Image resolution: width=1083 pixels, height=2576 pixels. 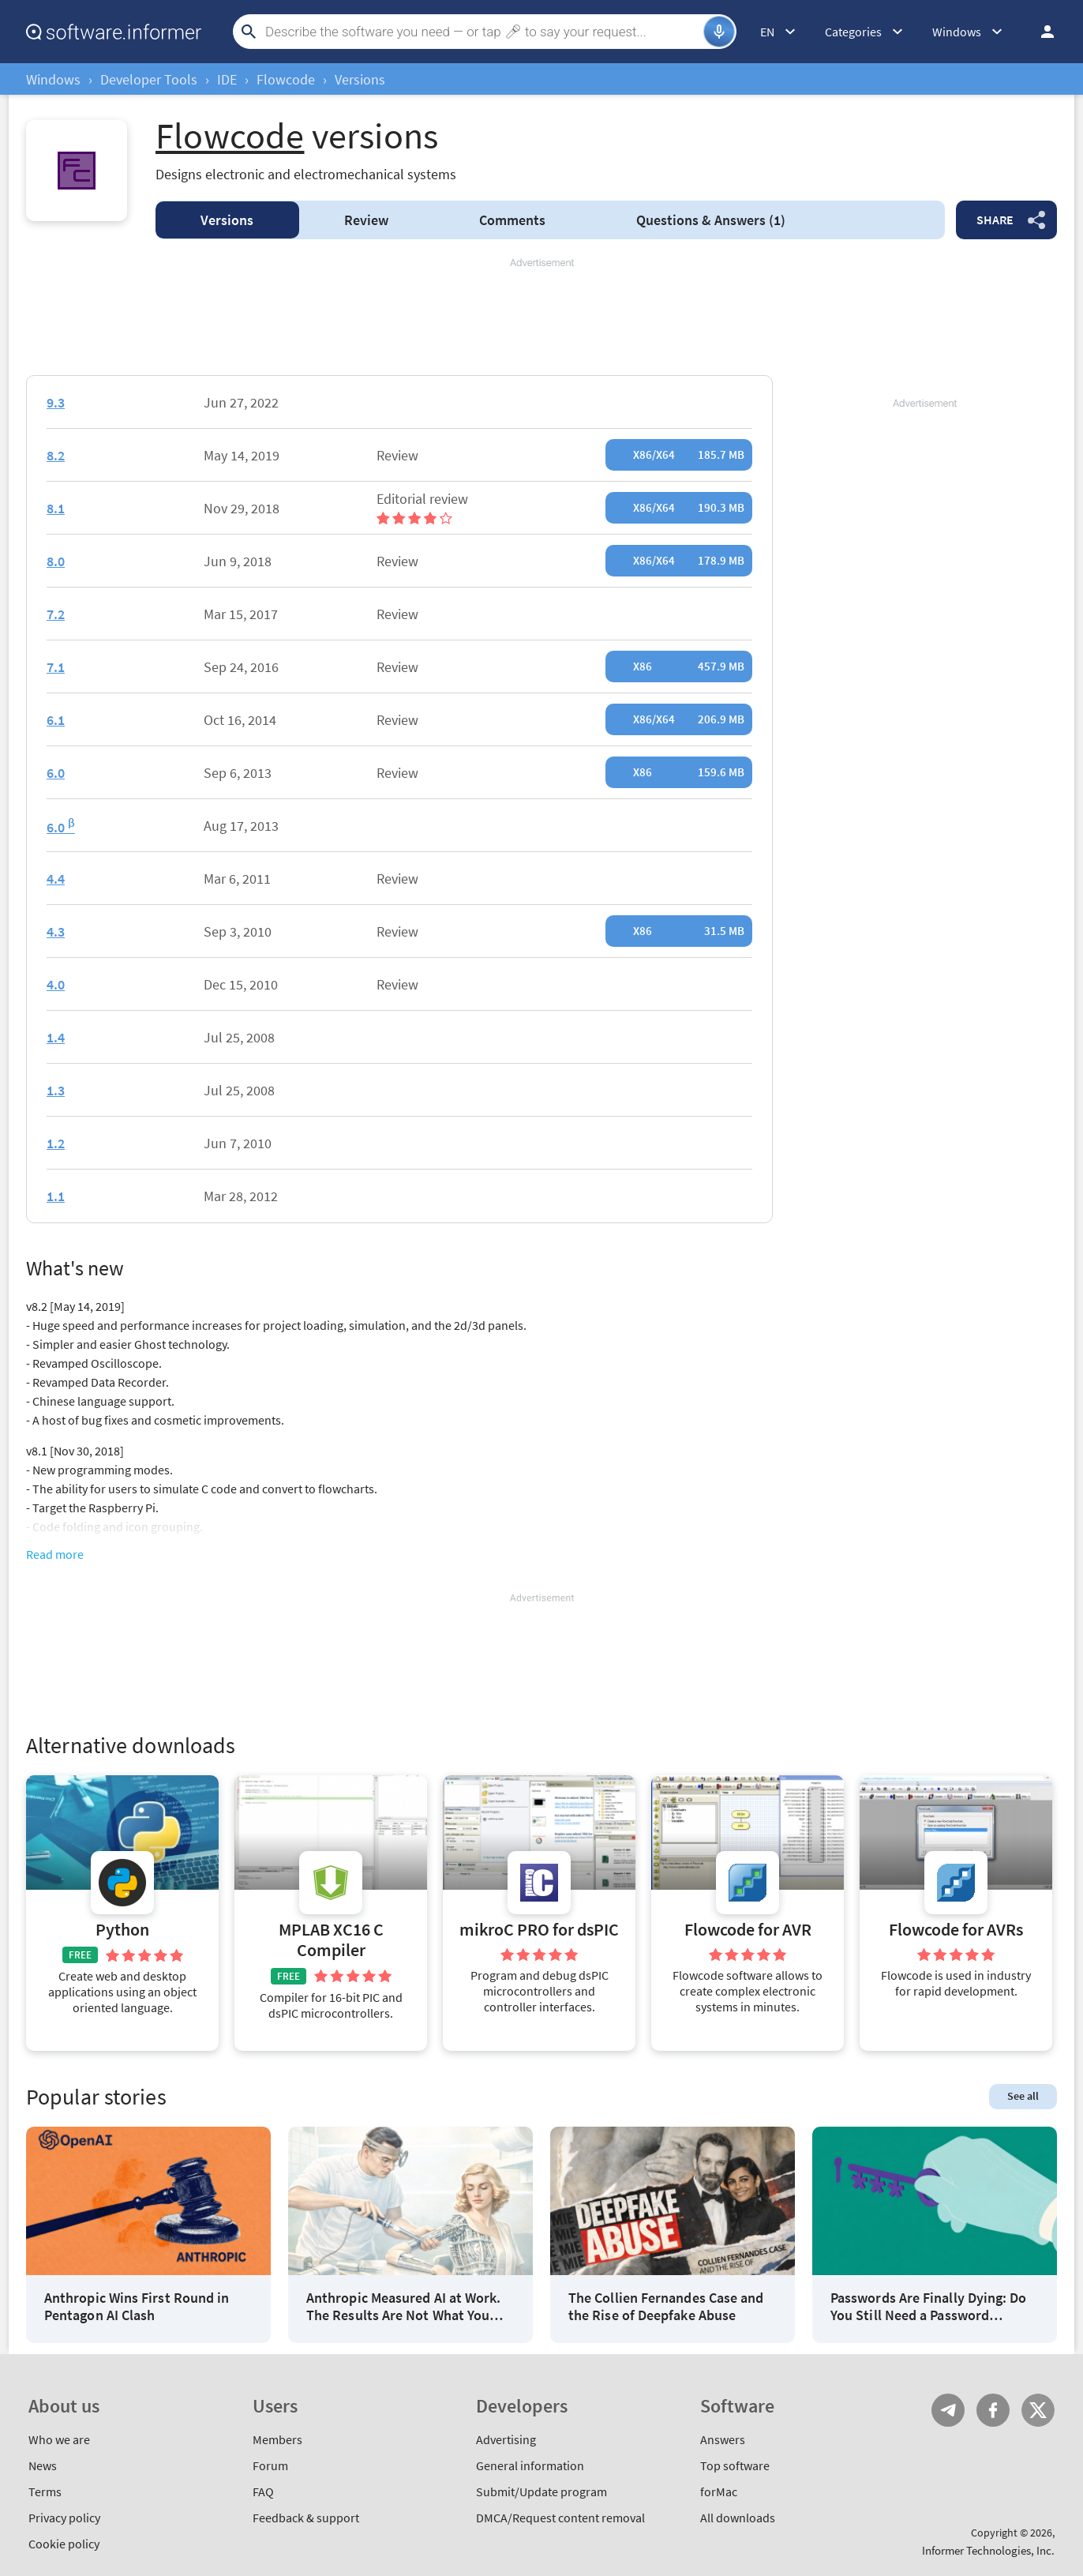 What do you see at coordinates (56, 1196) in the screenshot?
I see `1.1` at bounding box center [56, 1196].